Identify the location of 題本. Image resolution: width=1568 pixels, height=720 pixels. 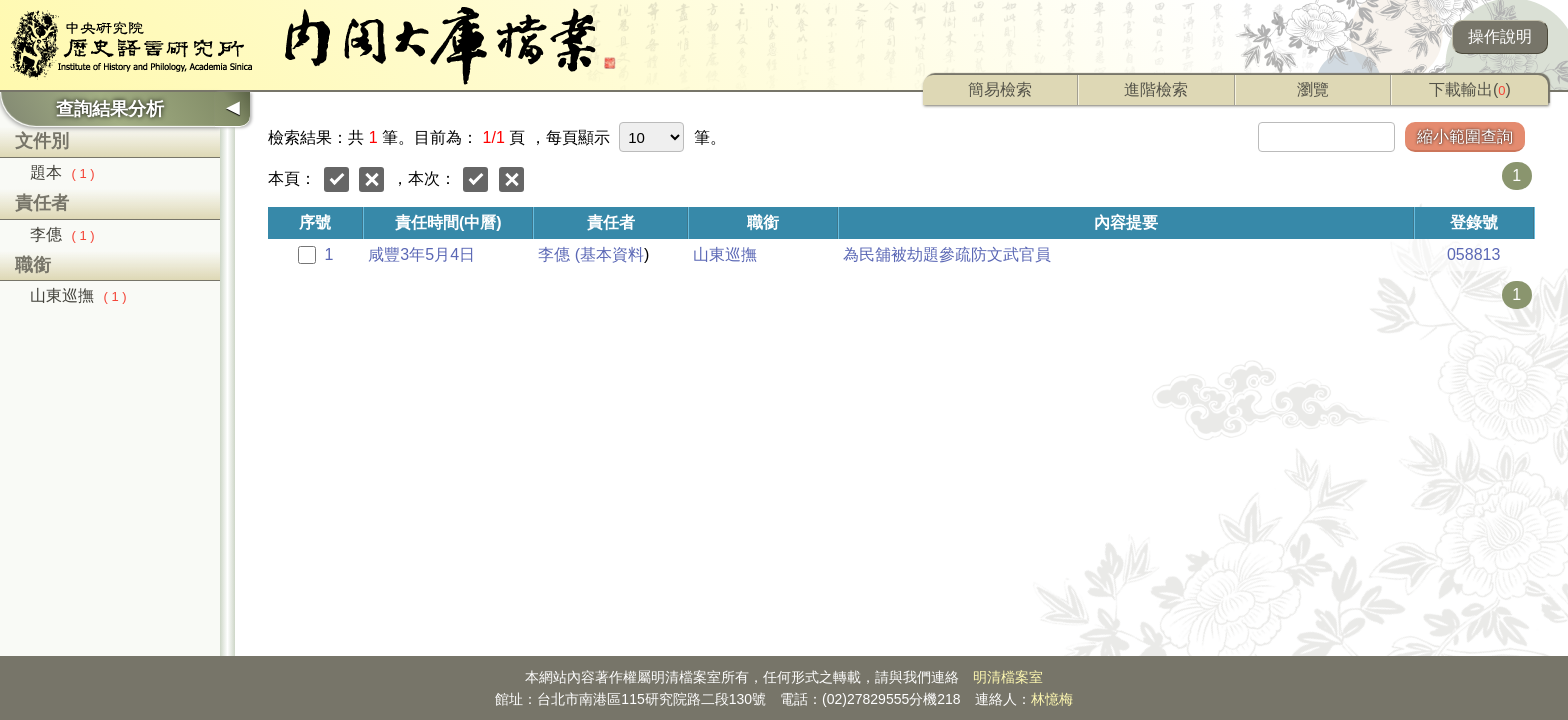
(62, 172).